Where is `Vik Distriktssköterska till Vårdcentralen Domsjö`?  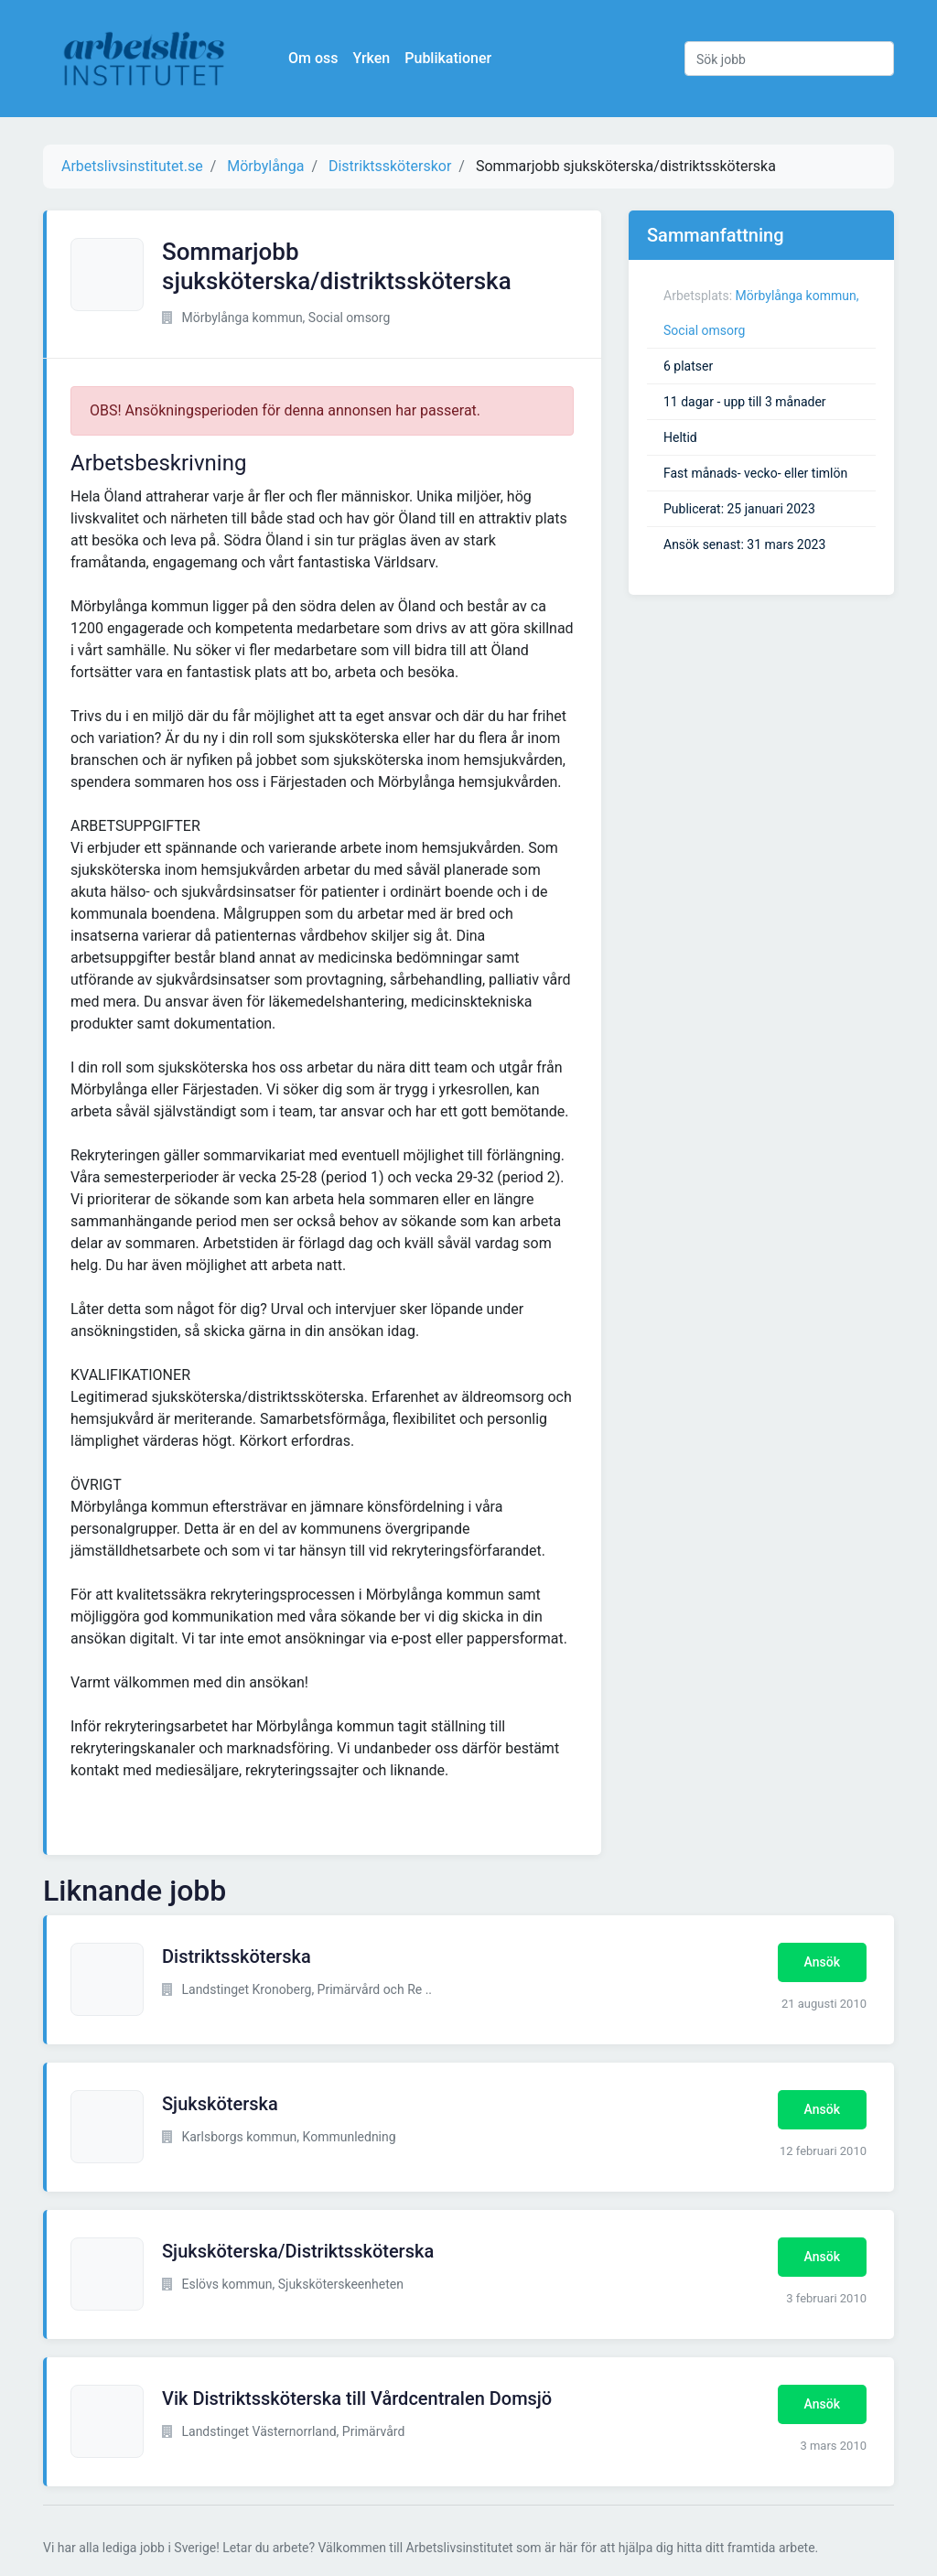
Vik Distriktssköterska till Vårdcentralen Domsjö is located at coordinates (357, 2398).